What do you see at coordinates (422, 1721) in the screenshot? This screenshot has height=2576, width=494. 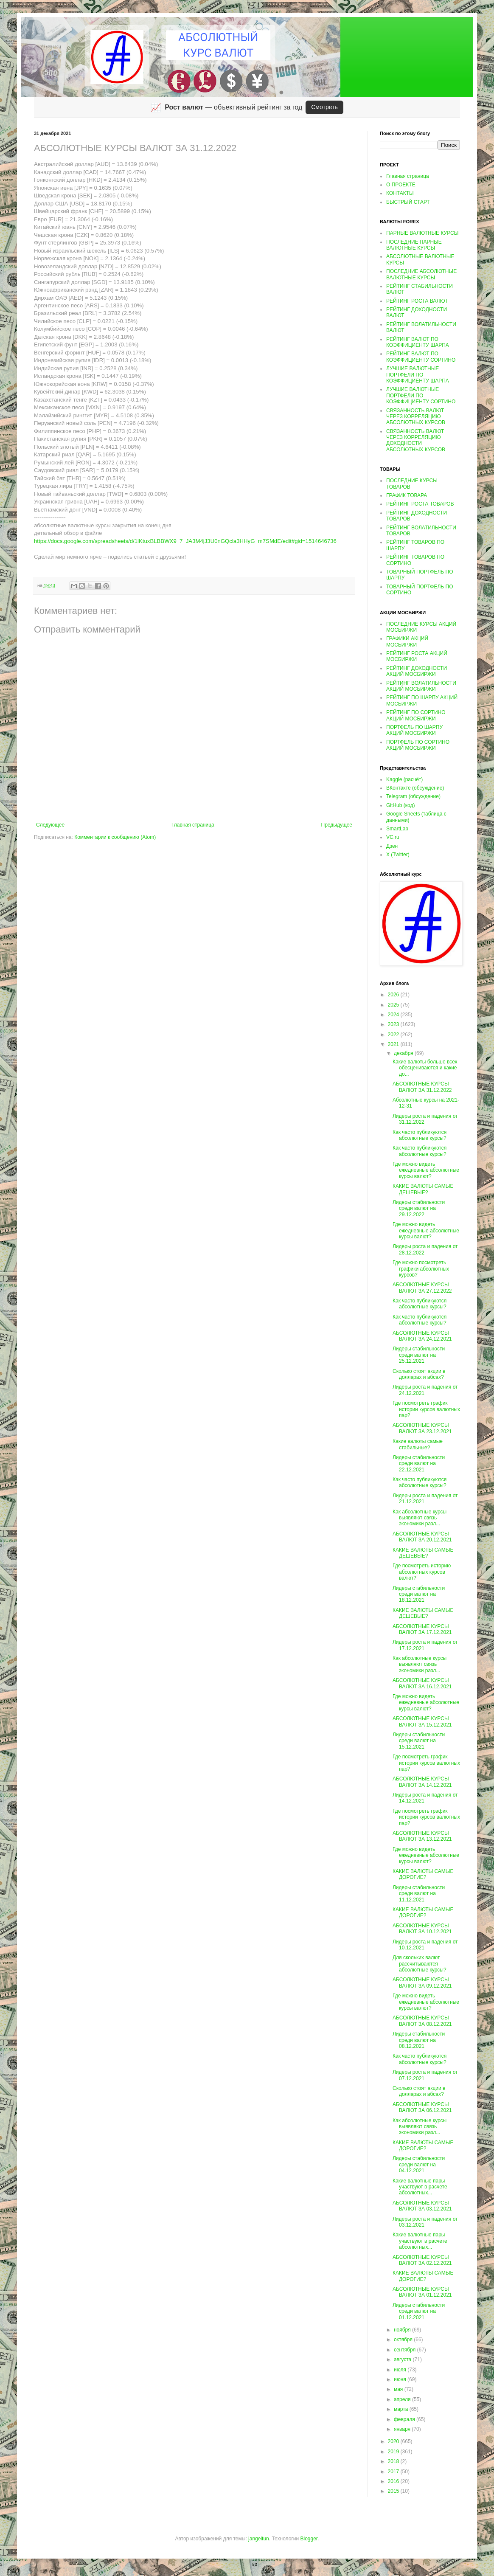 I see `АБСОЛЮТНЫЕ КУРСЫ ВАЛЮТ ЗА 15.12.2021` at bounding box center [422, 1721].